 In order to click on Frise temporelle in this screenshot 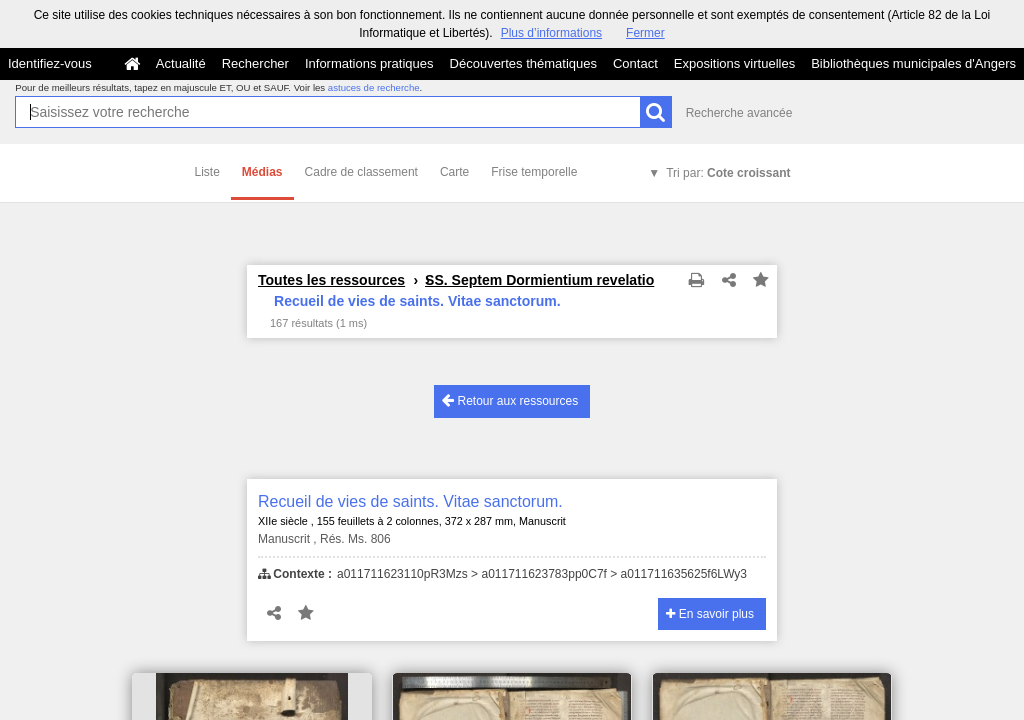, I will do `click(534, 172)`.